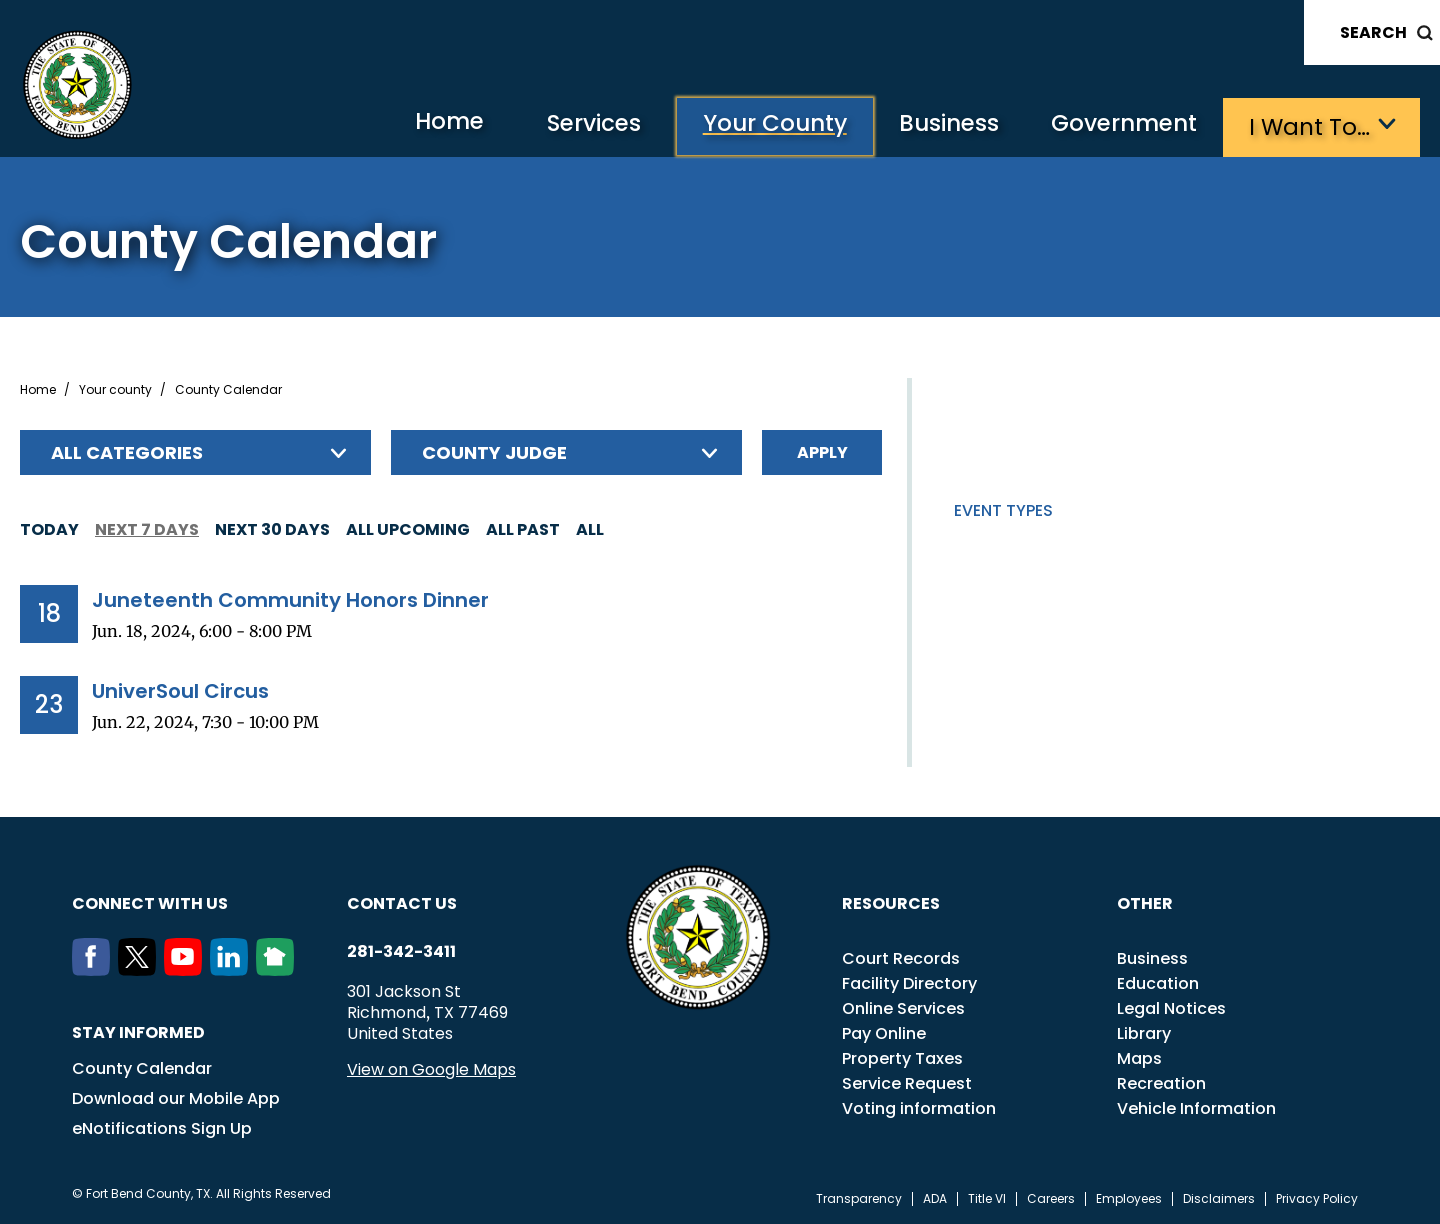  Describe the element at coordinates (49, 528) in the screenshot. I see `Today` at that location.